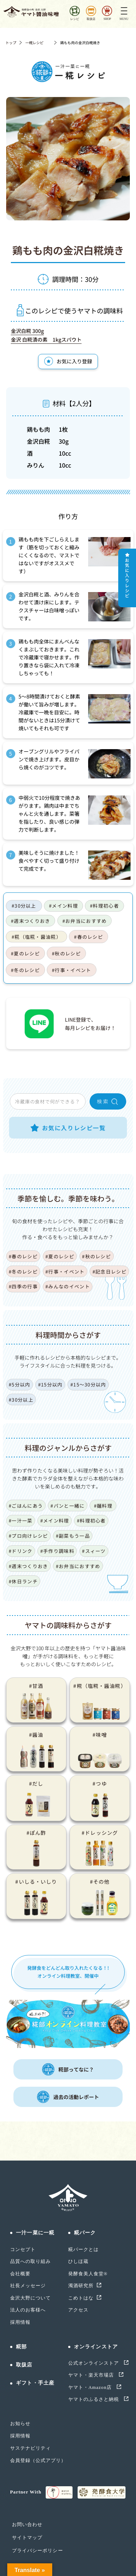  Describe the element at coordinates (109, 1271) in the screenshot. I see `#記念日レシピ` at that location.